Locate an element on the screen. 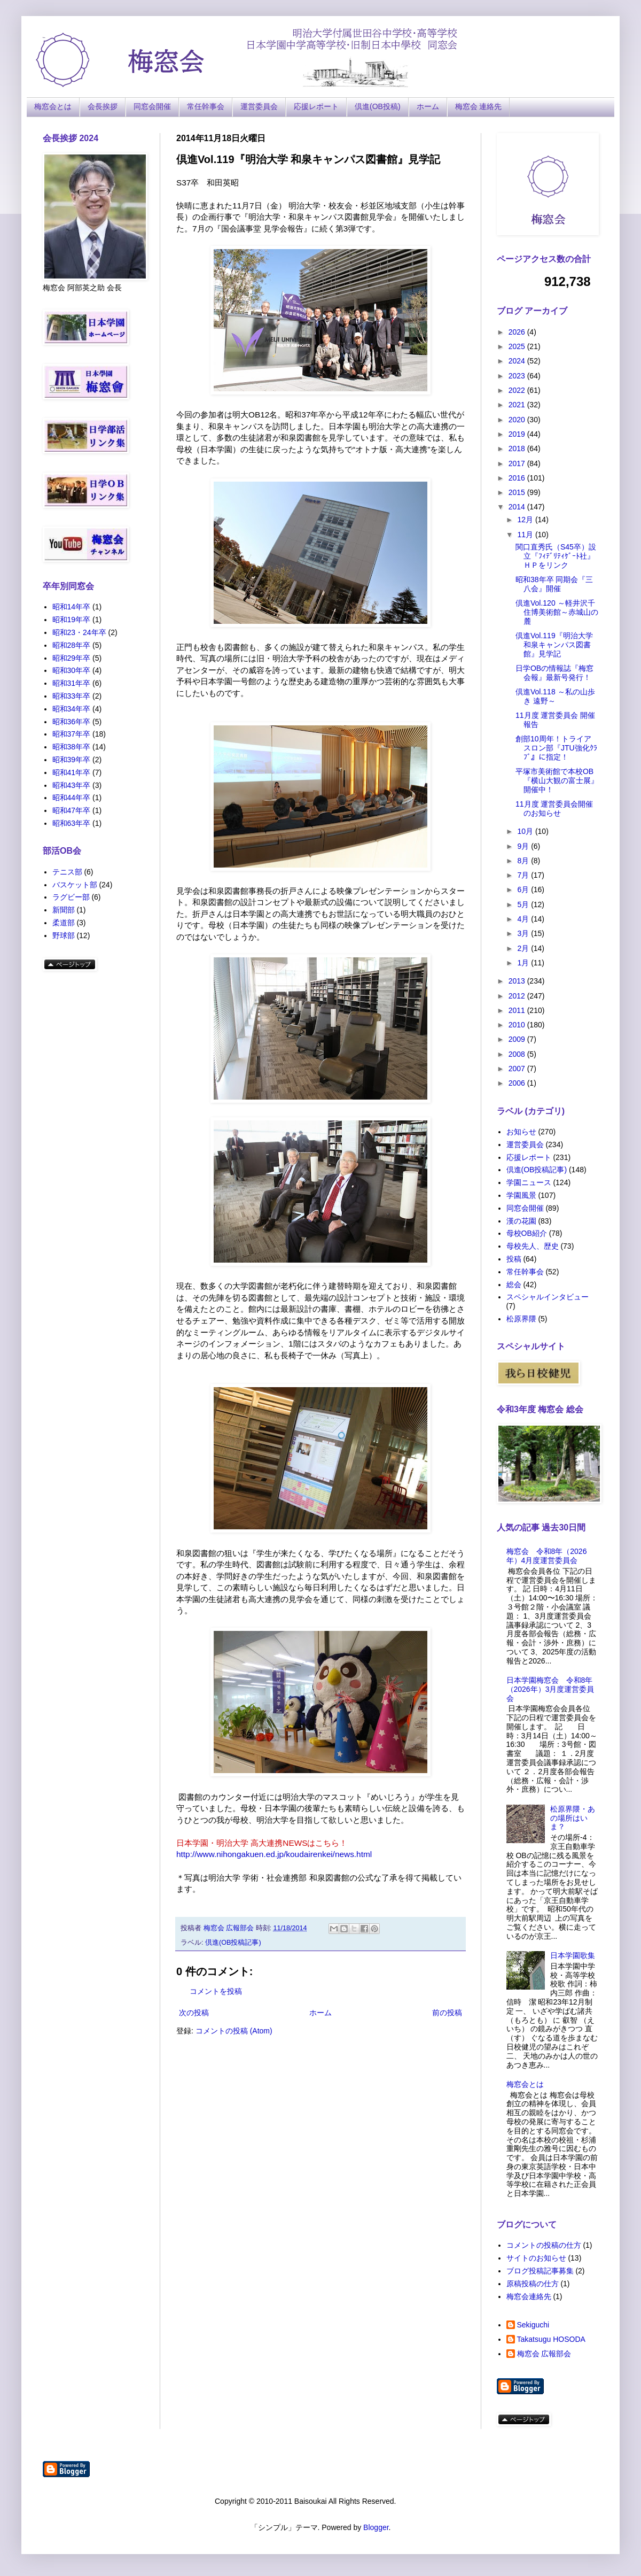 The width and height of the screenshot is (641, 2576). 2010 is located at coordinates (518, 1024).